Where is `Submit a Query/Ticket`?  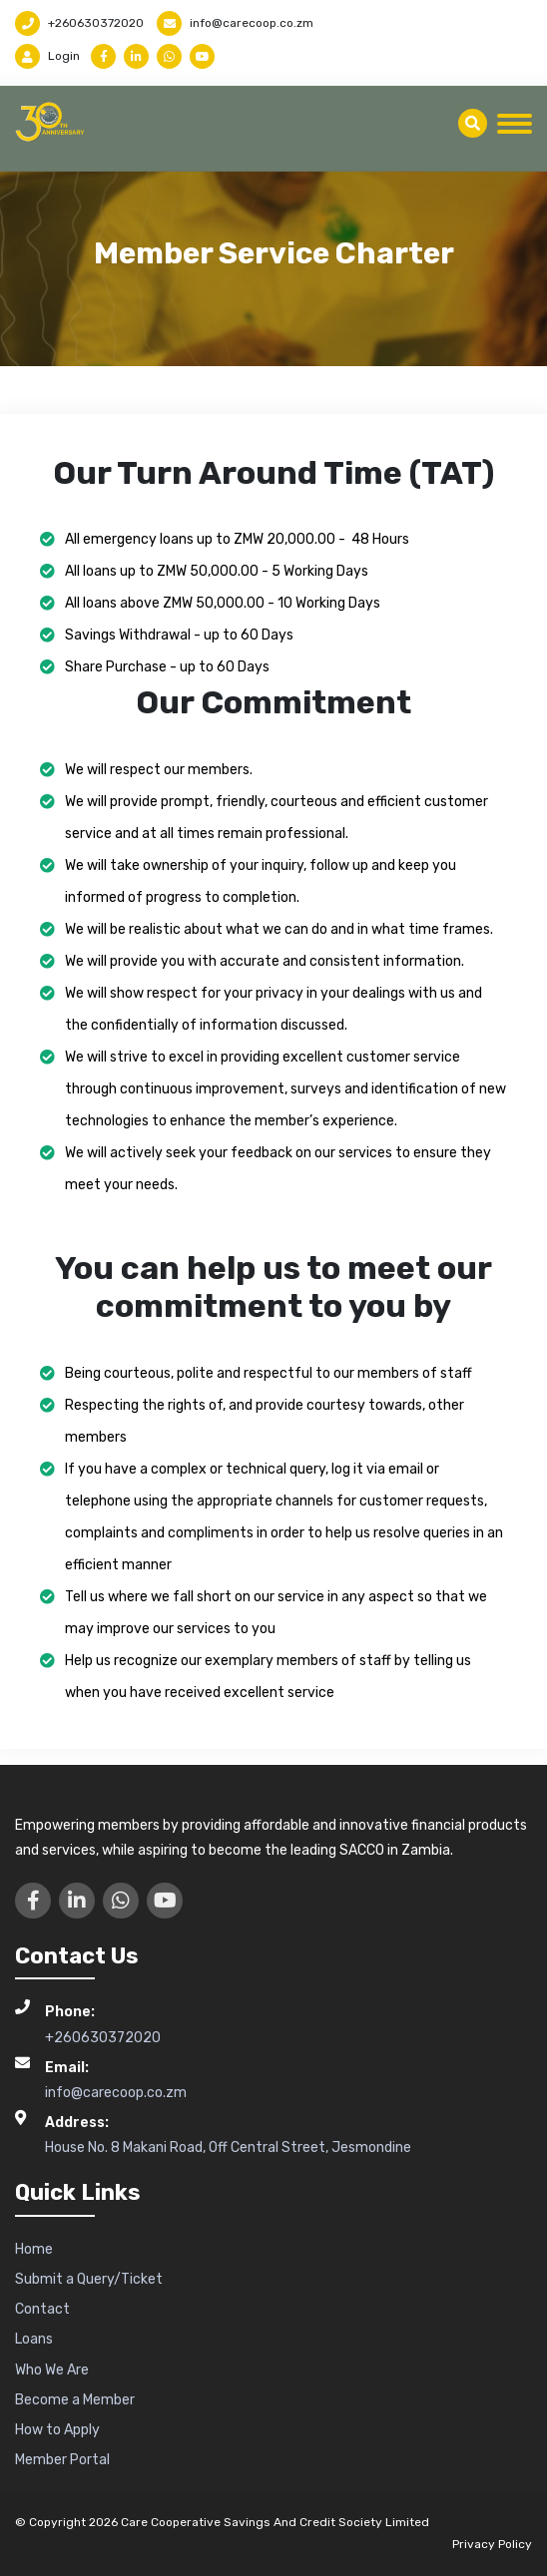
Submit a Query/Ticket is located at coordinates (89, 2279).